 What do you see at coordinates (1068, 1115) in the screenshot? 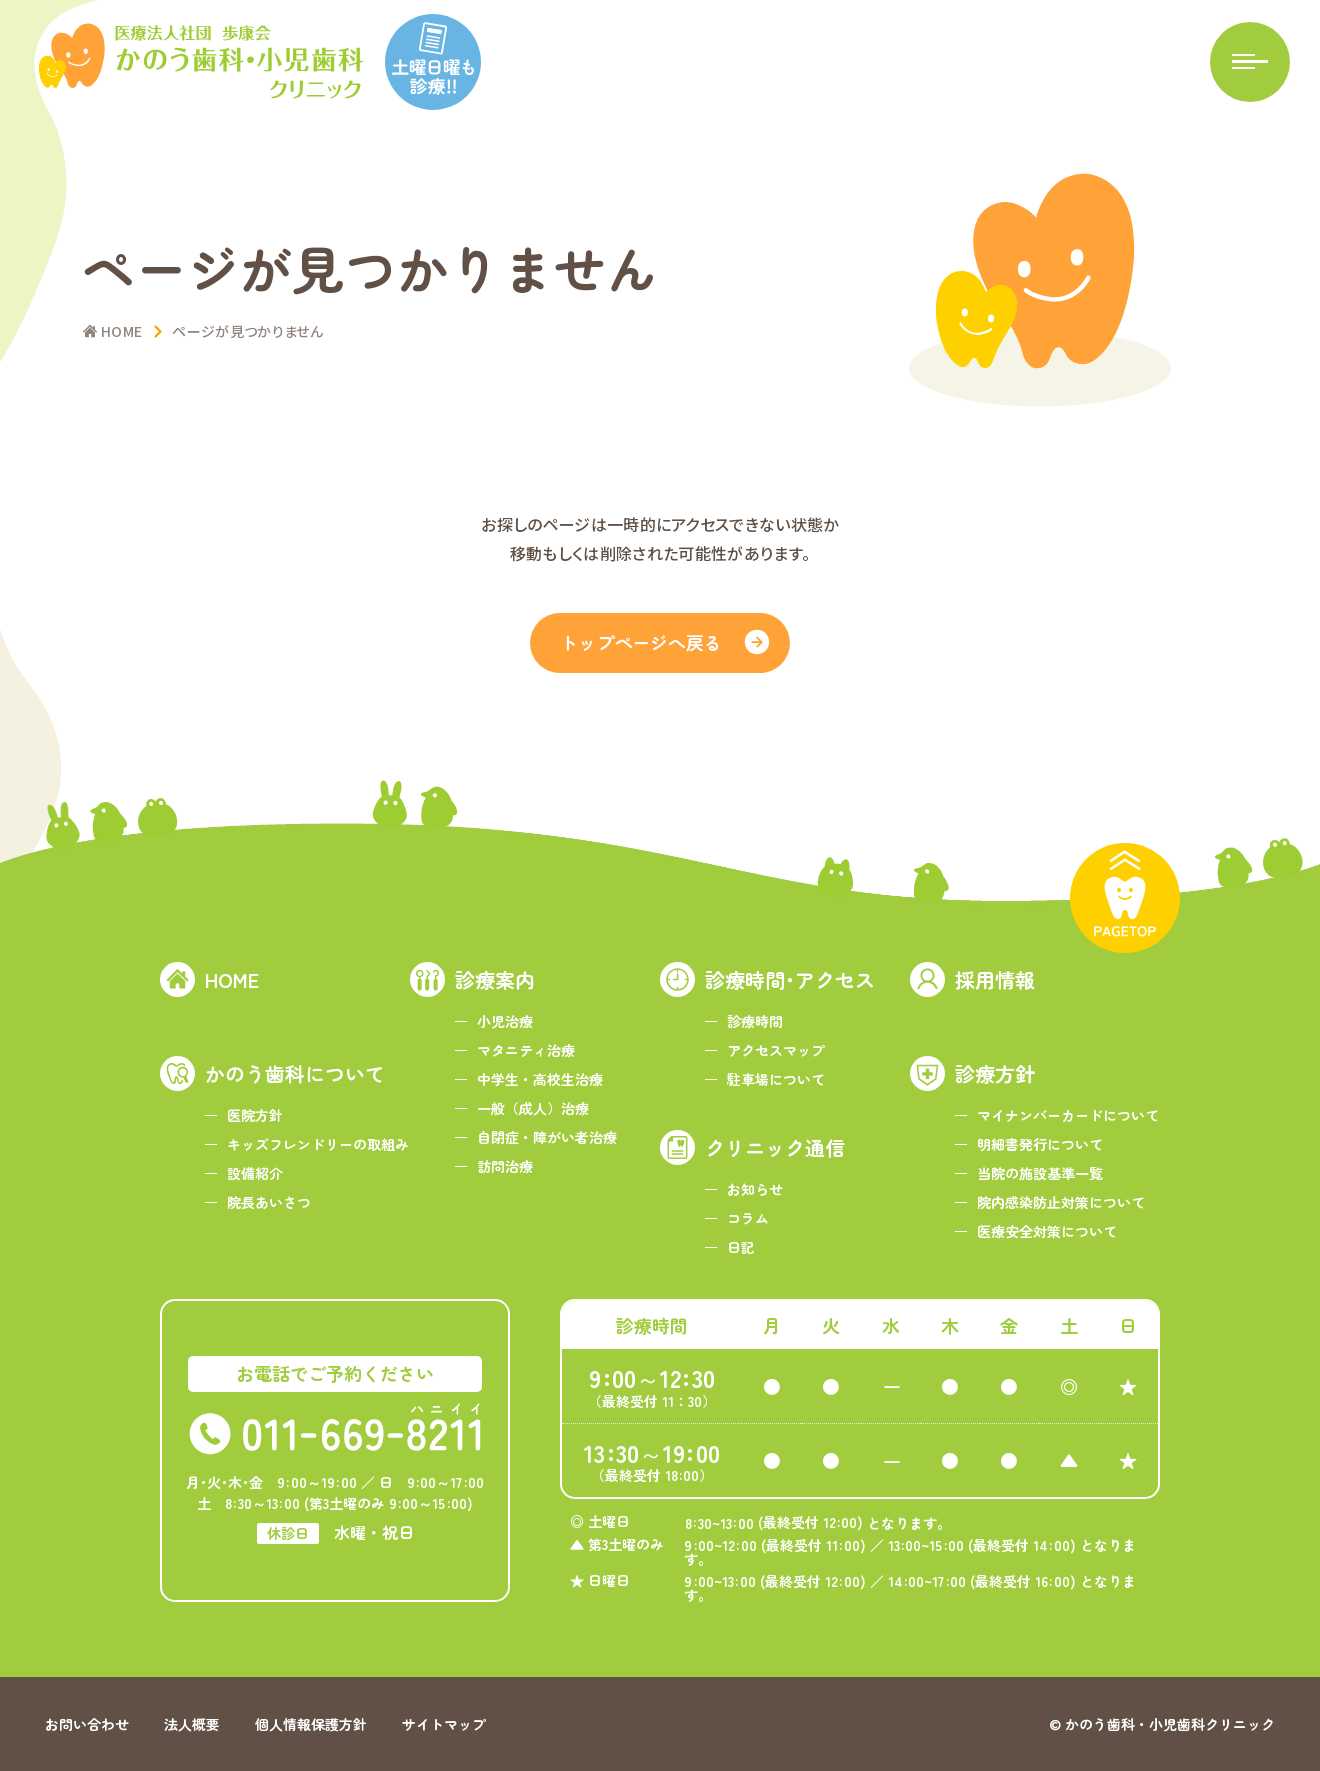
I see `マイナンバーカードについて` at bounding box center [1068, 1115].